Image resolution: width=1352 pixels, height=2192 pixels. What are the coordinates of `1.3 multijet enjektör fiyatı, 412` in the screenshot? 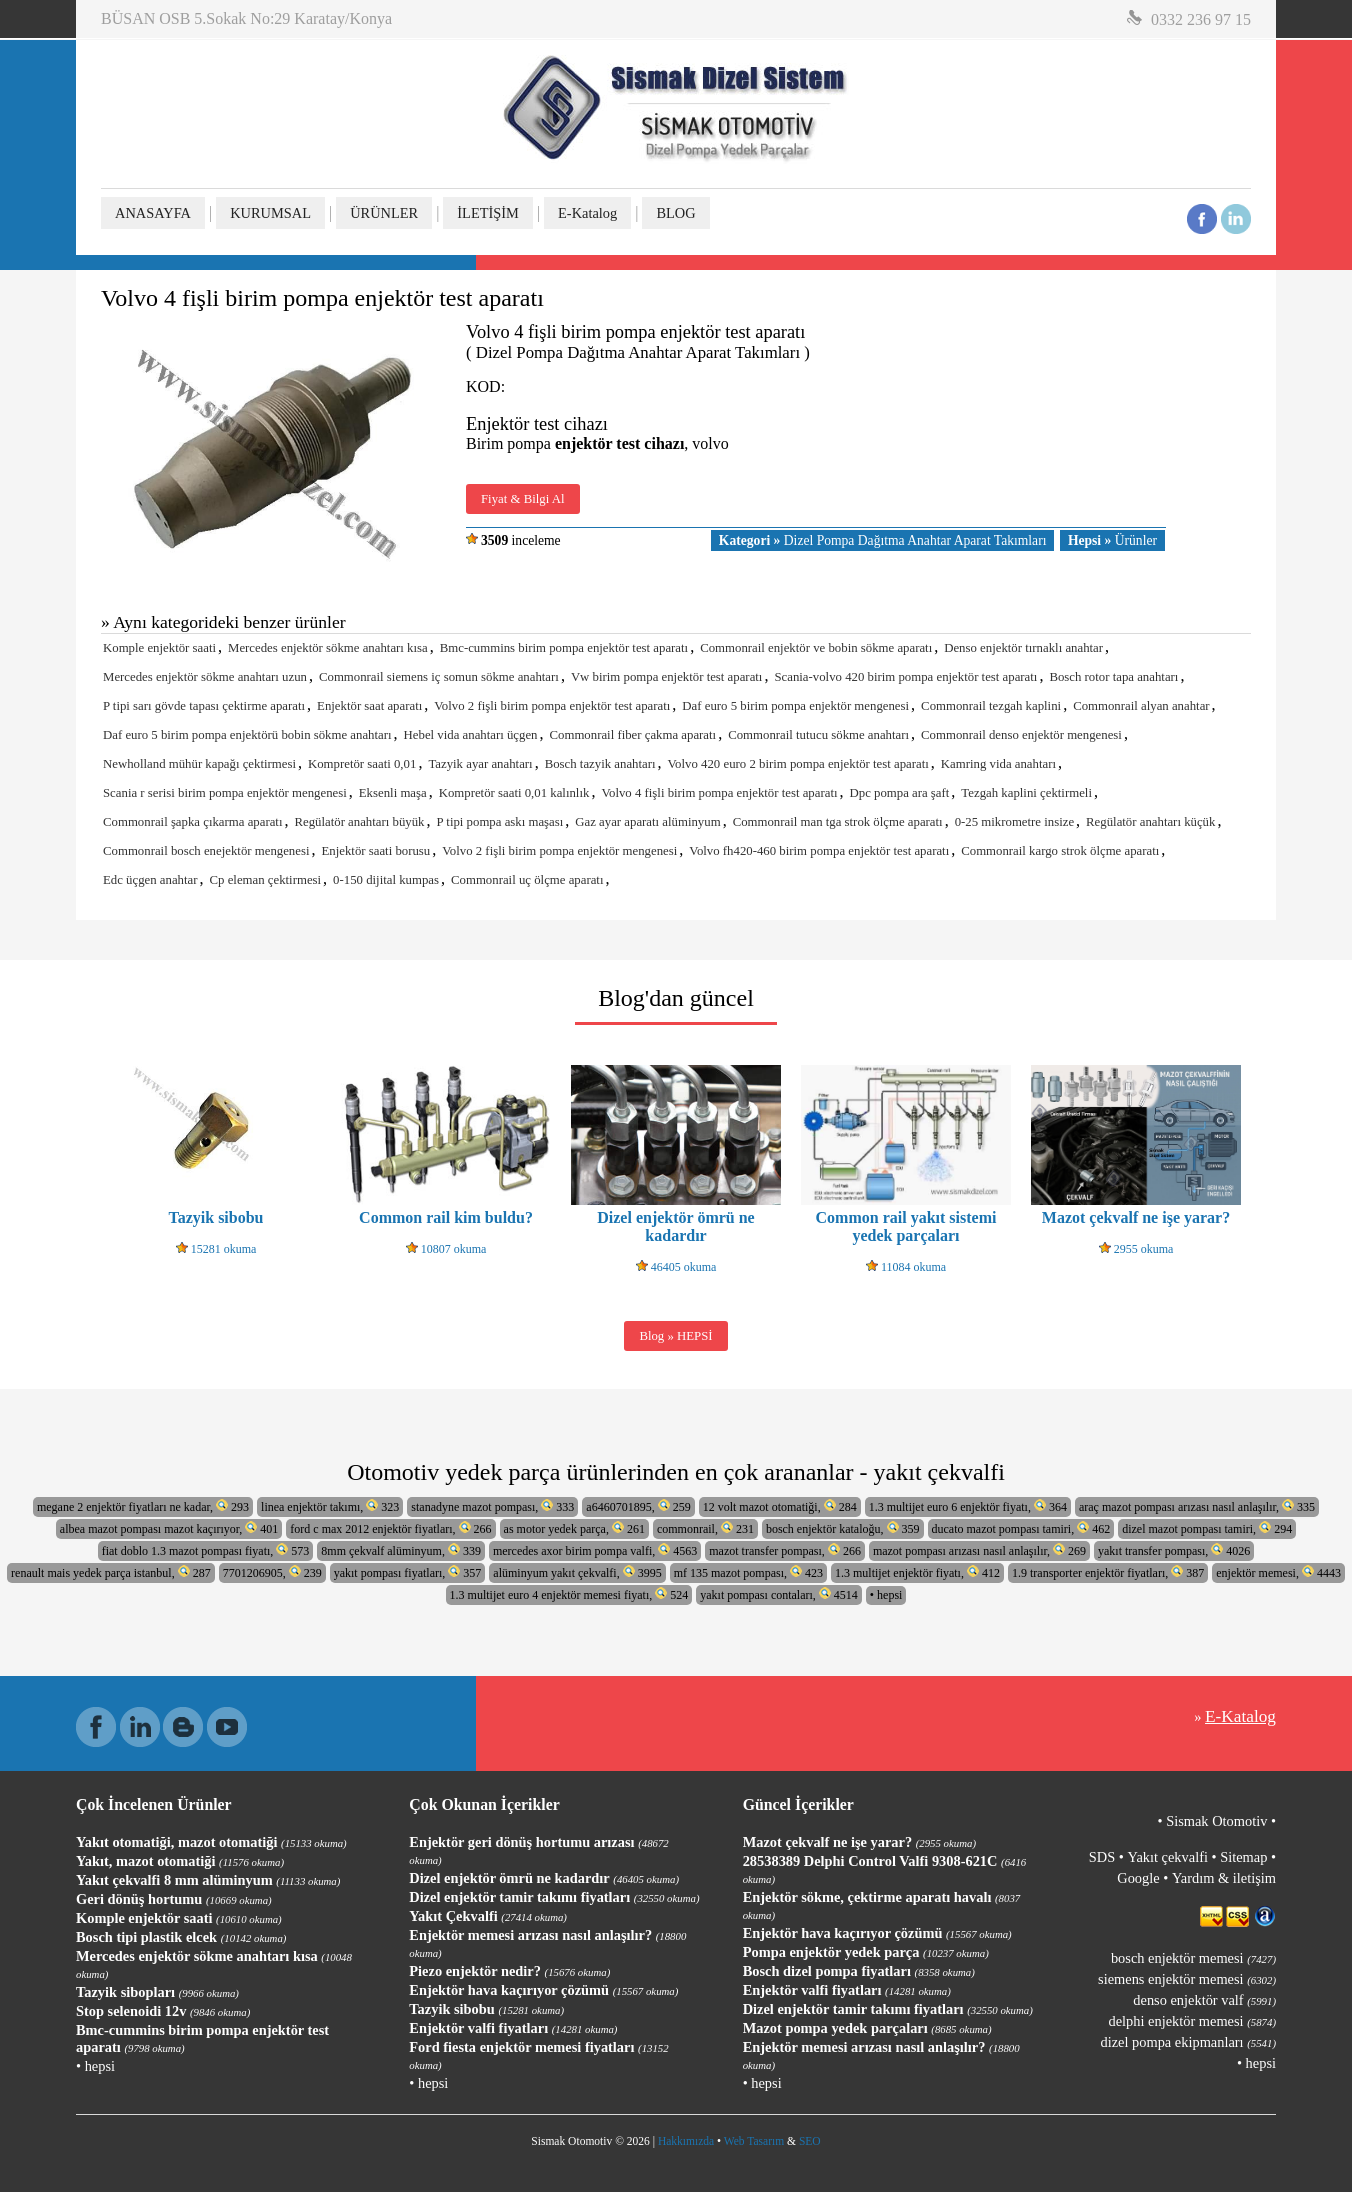 It's located at (917, 1572).